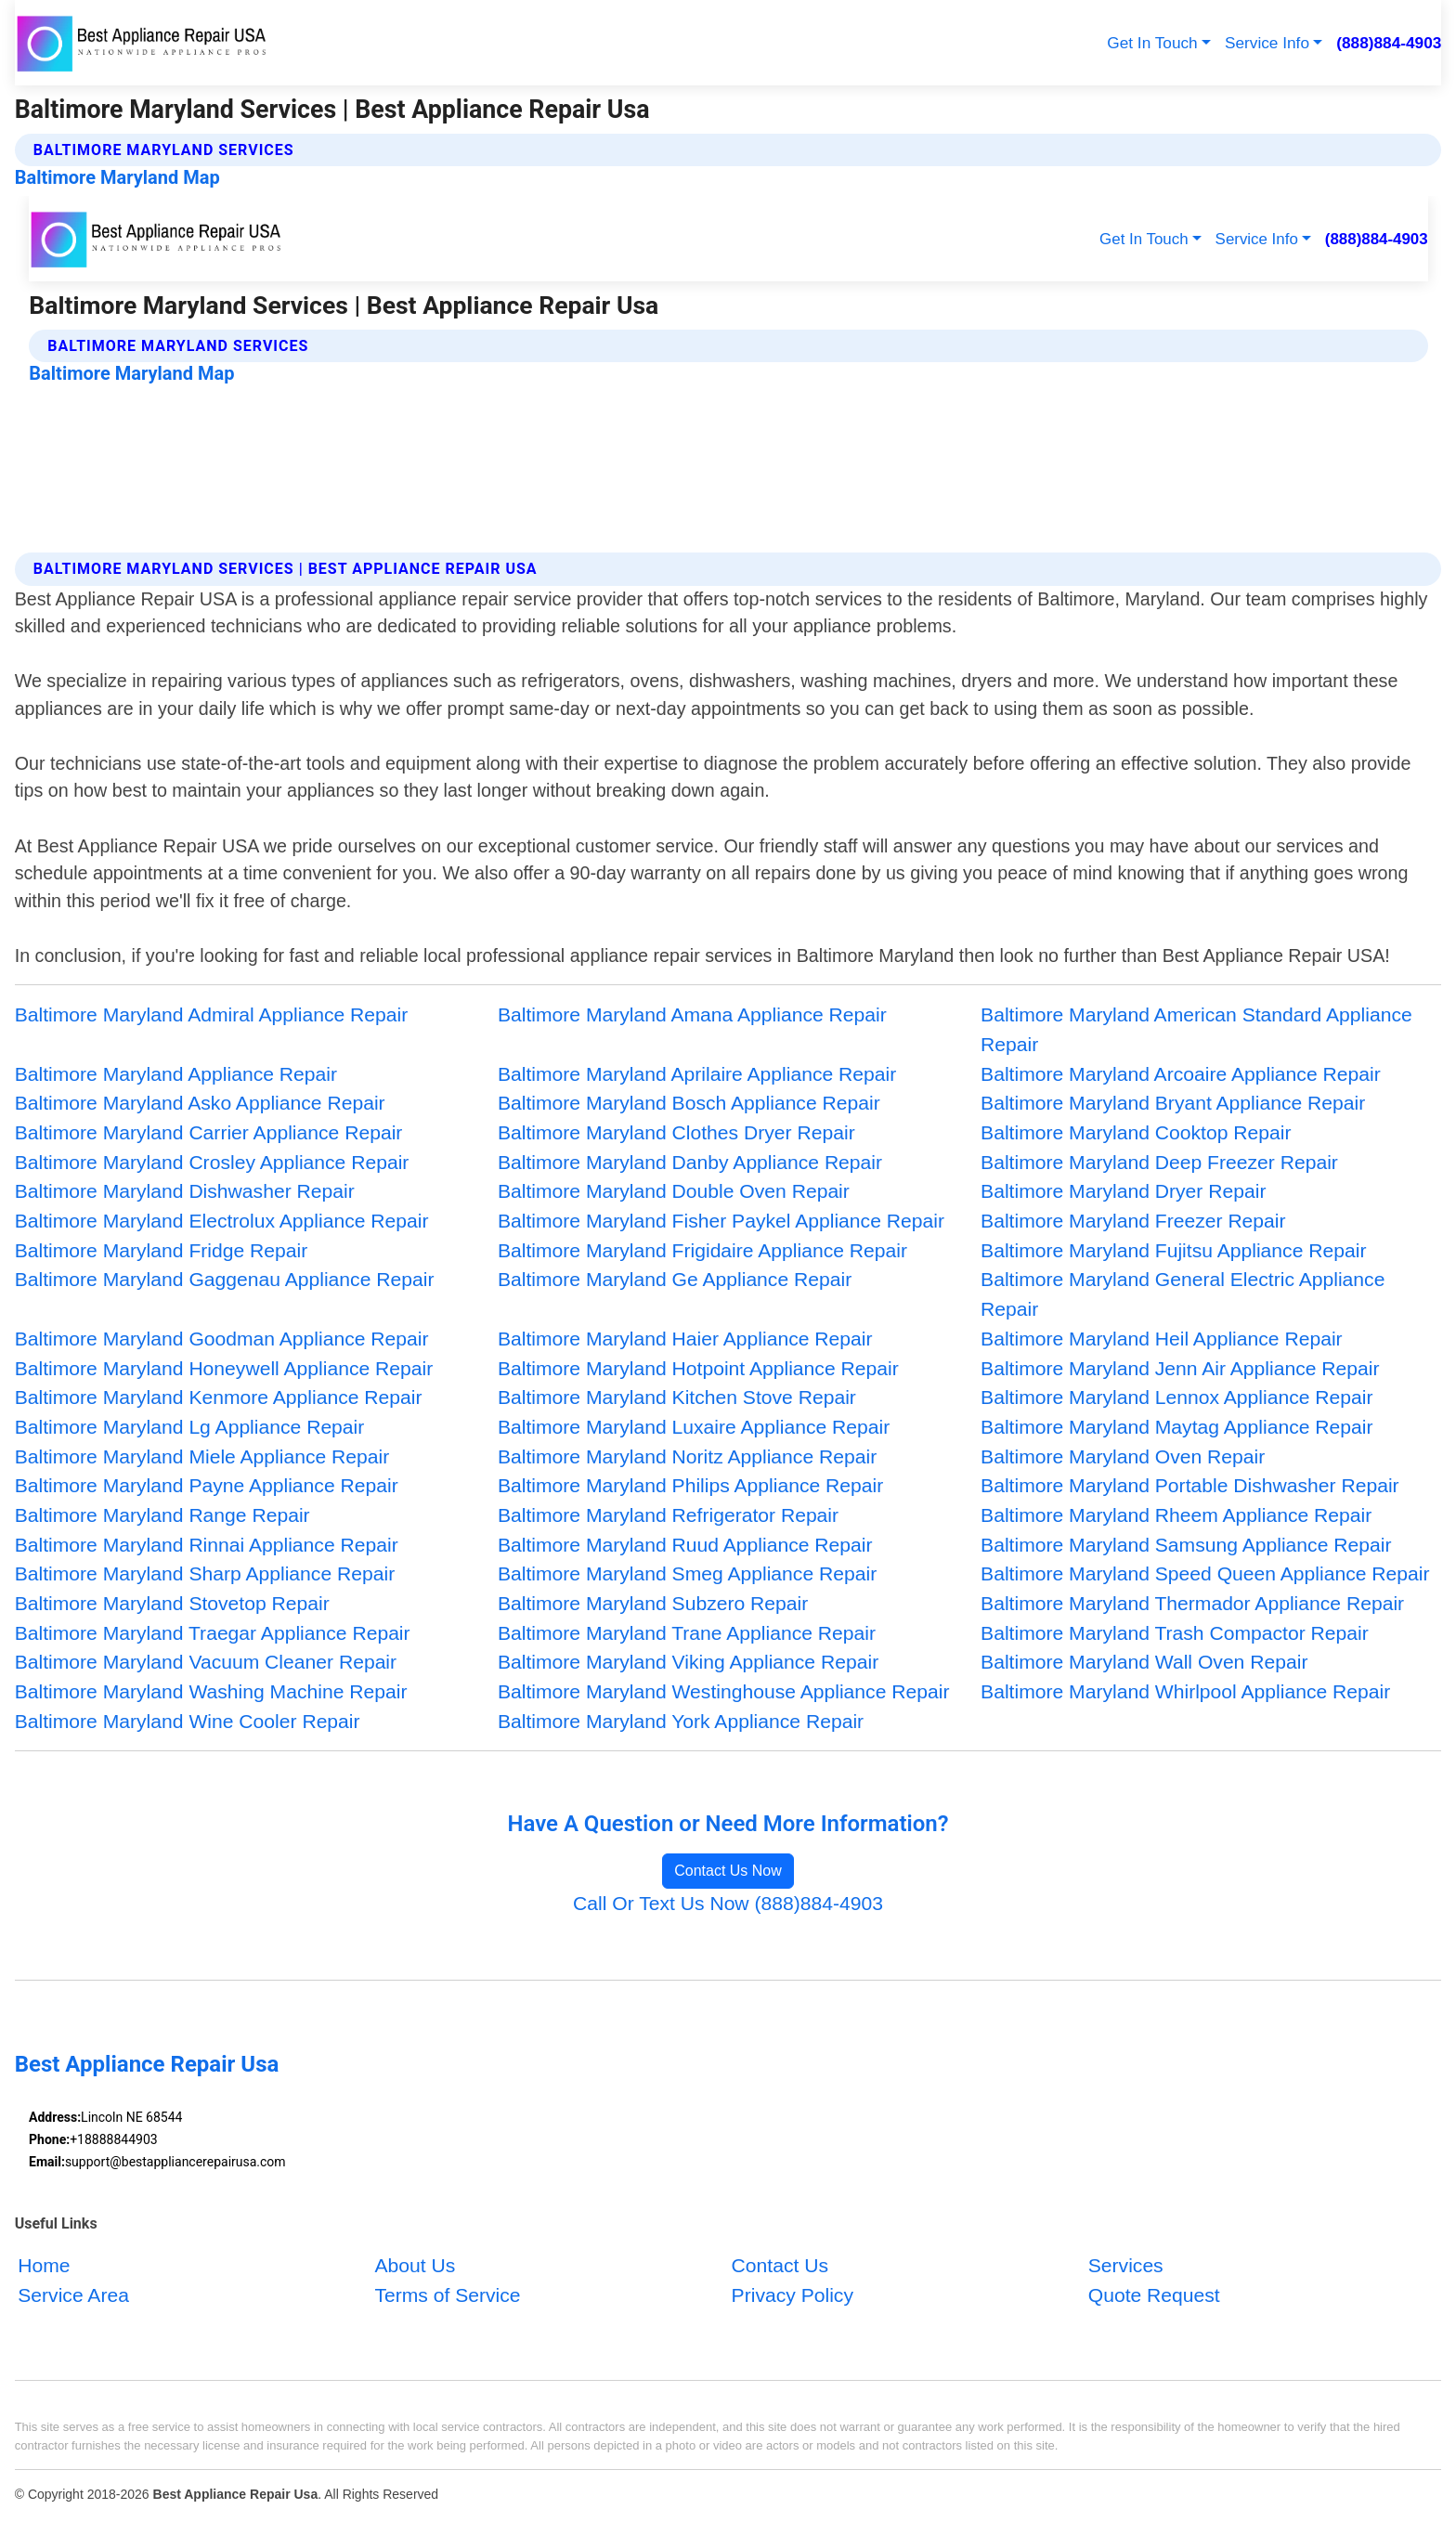 The width and height of the screenshot is (1456, 2535). What do you see at coordinates (44, 2265) in the screenshot?
I see `Home` at bounding box center [44, 2265].